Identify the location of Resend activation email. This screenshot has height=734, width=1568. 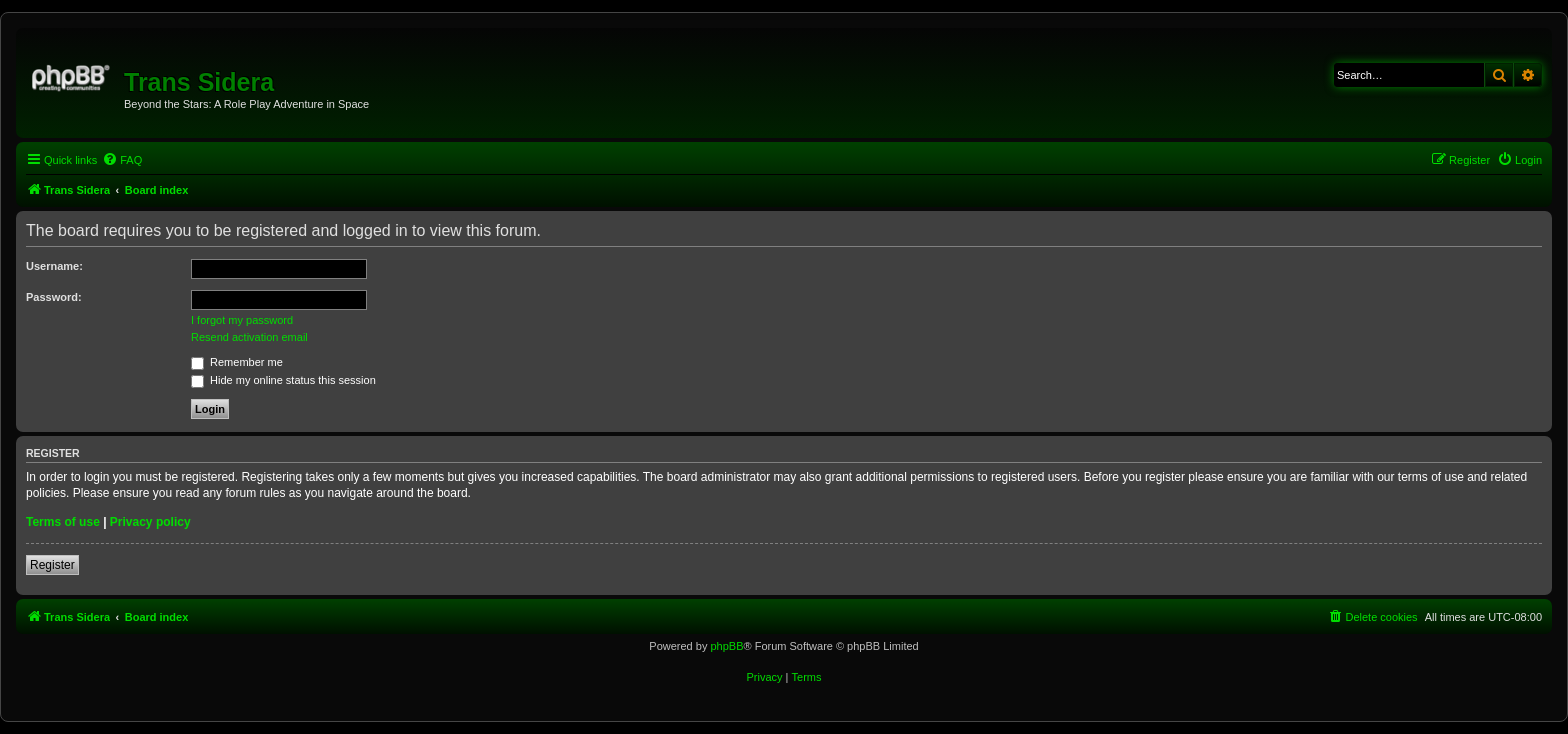
(249, 337).